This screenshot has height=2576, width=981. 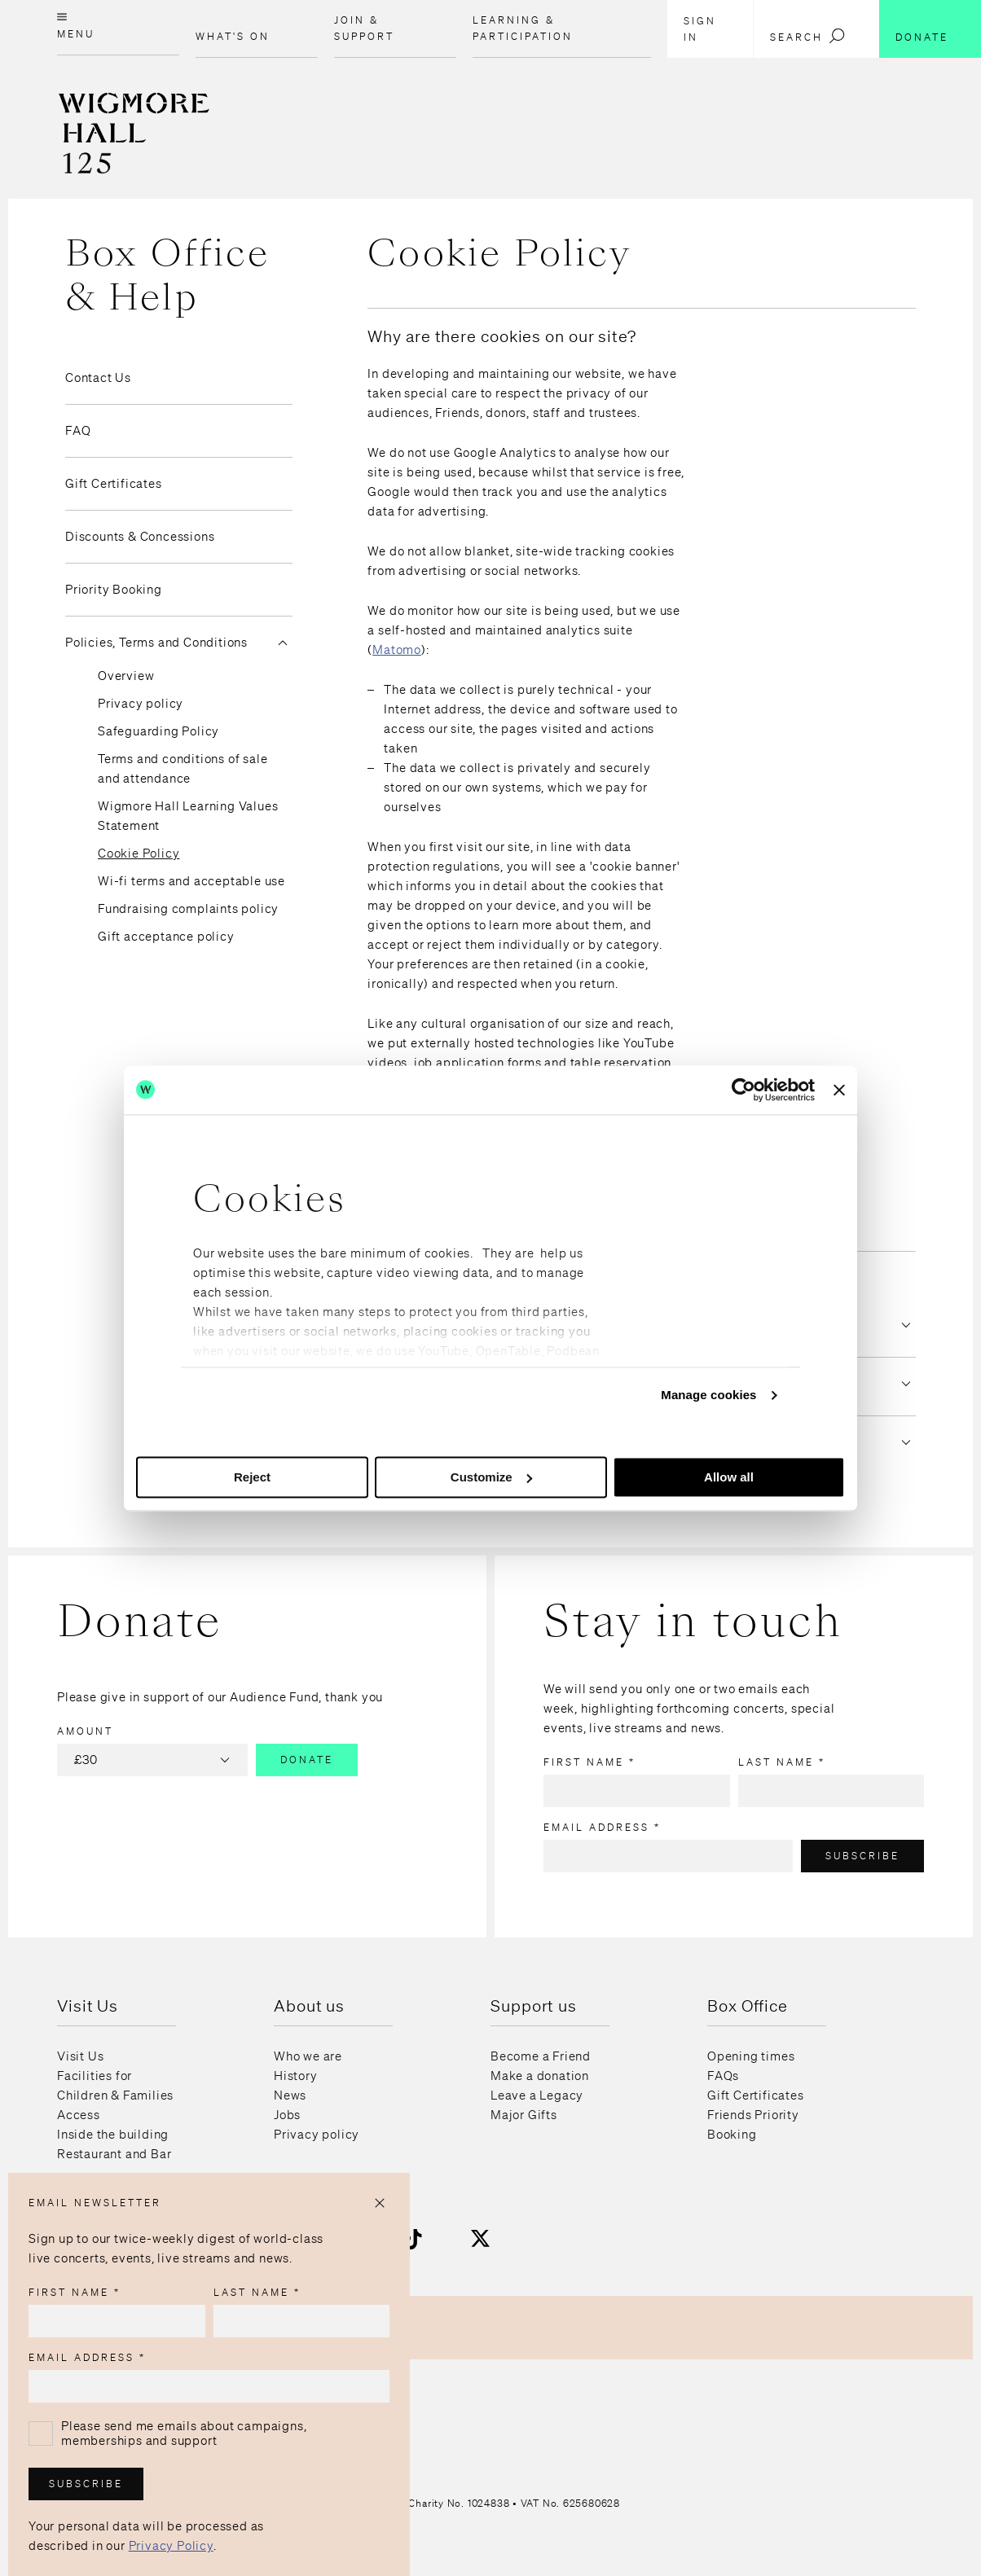 I want to click on Leave a Legacy, so click(x=536, y=2095).